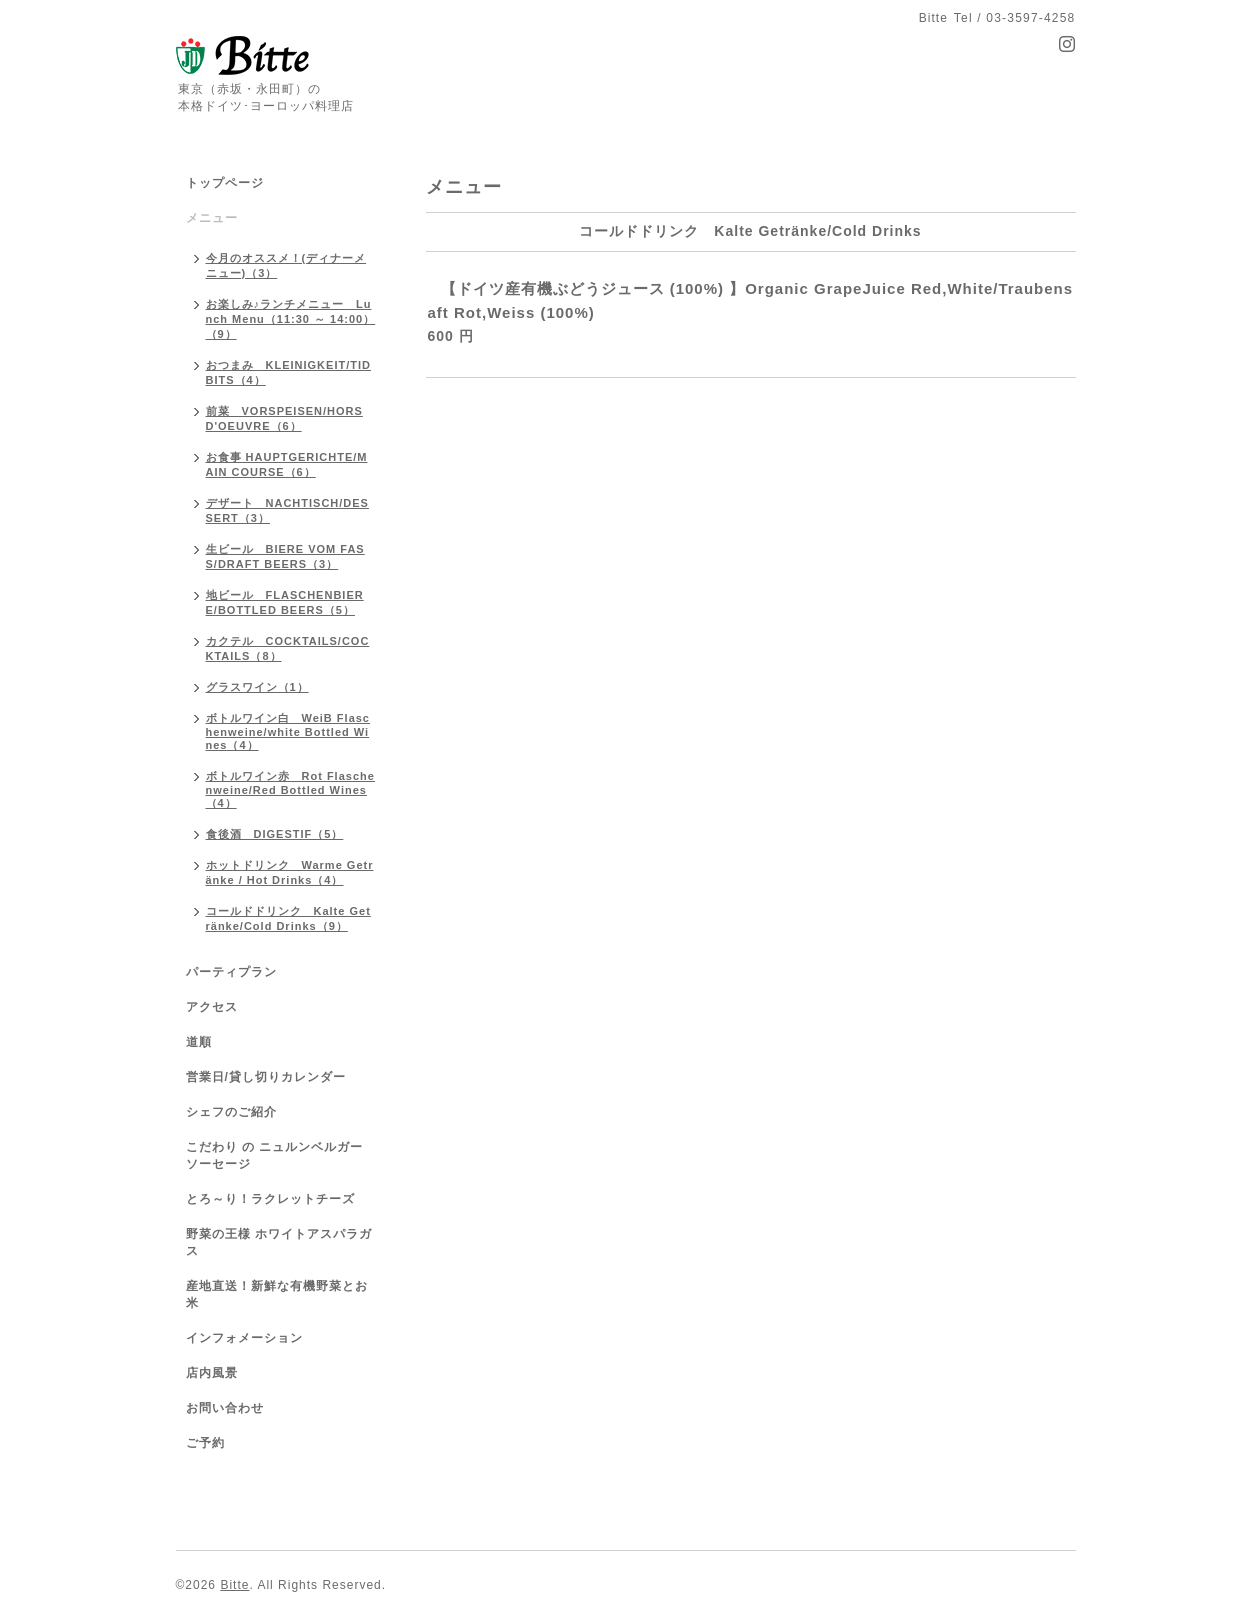 The width and height of the screenshot is (1251, 1619). Describe the element at coordinates (287, 464) in the screenshot. I see `お食事 HAUPTGERICHTE/MAIN COURSE（6）` at that location.